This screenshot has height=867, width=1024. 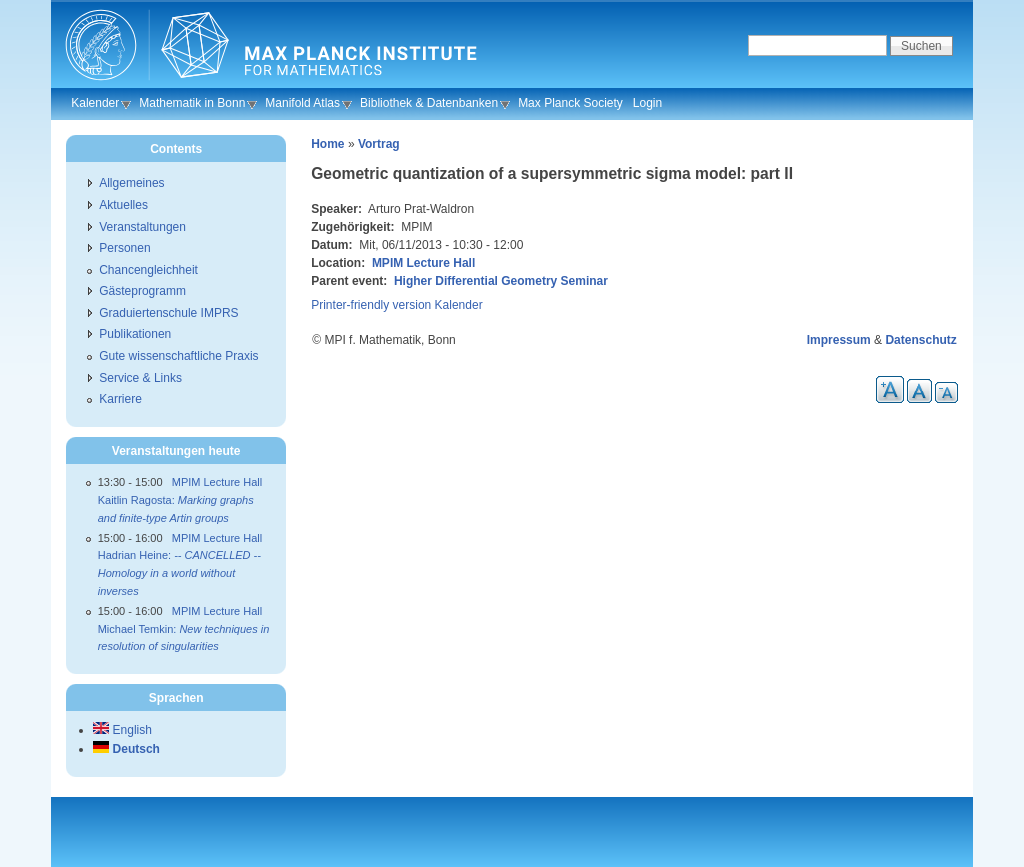 What do you see at coordinates (501, 281) in the screenshot?
I see `Higher Differential Geometry Seminar` at bounding box center [501, 281].